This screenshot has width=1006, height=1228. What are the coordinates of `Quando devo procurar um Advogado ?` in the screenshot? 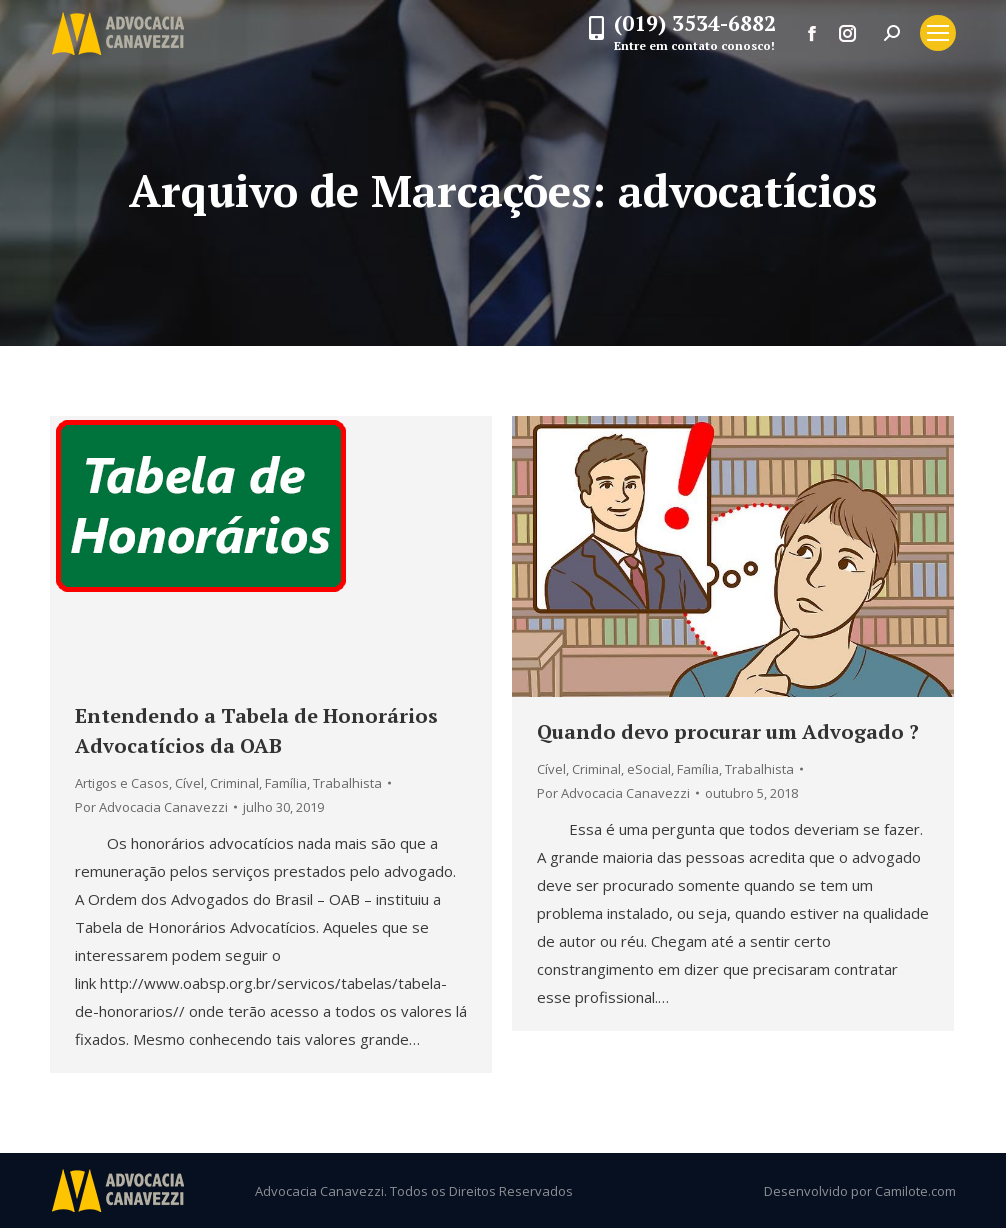 It's located at (728, 731).